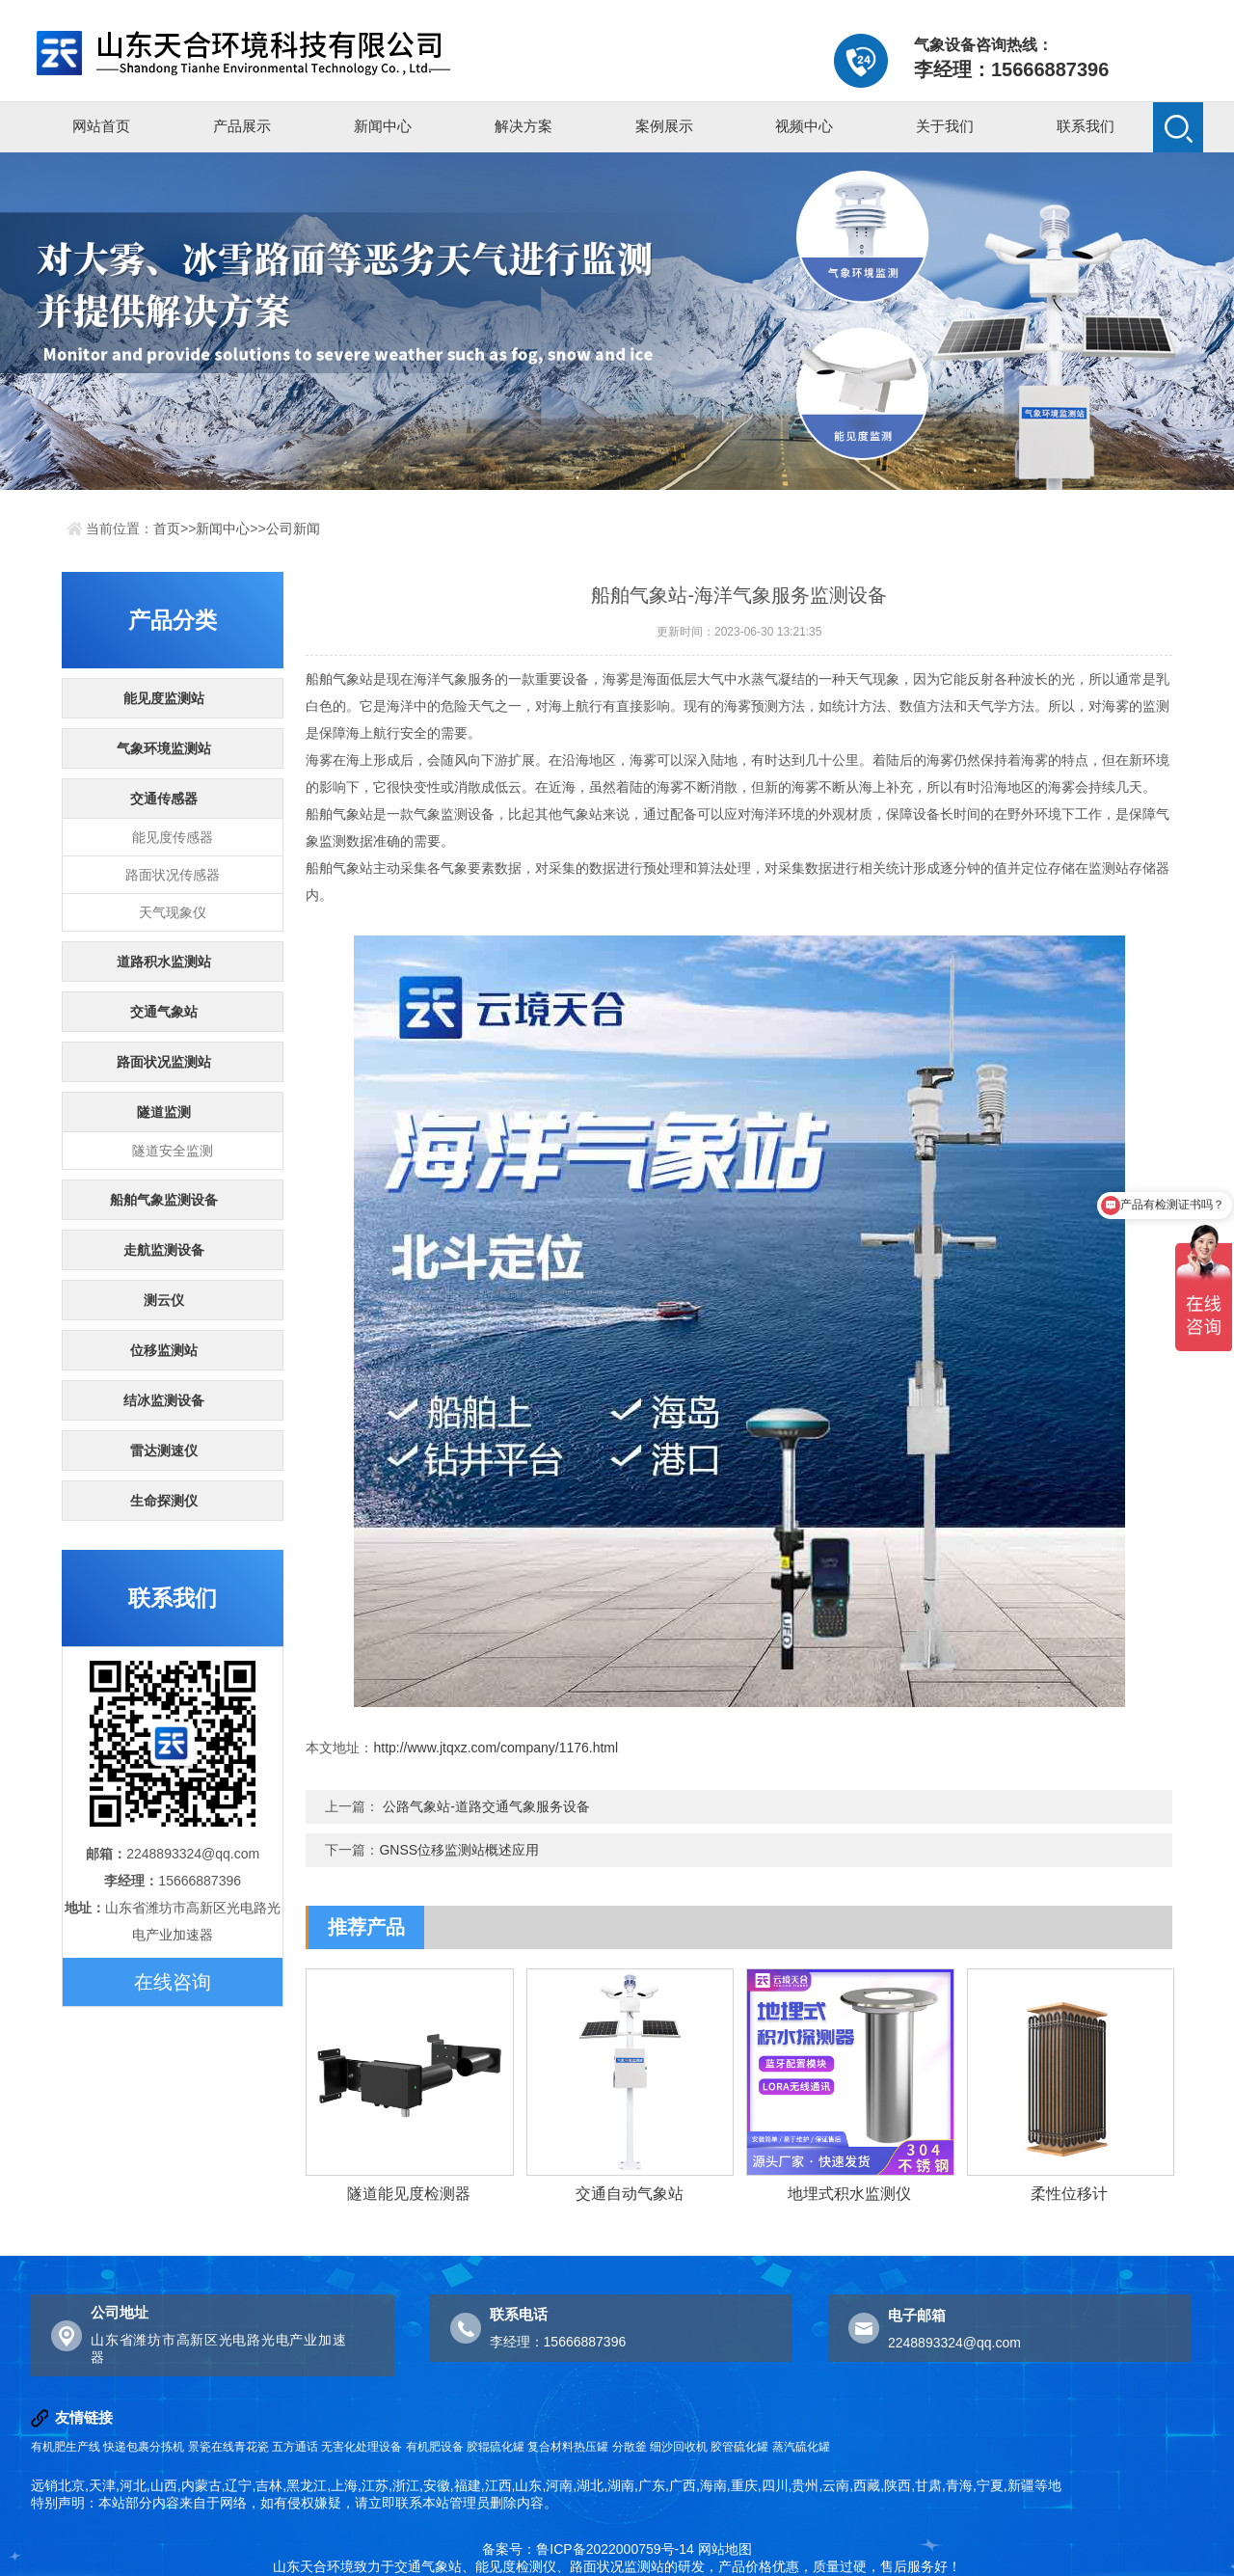 The image size is (1234, 2576). I want to click on 网站地图, so click(725, 2549).